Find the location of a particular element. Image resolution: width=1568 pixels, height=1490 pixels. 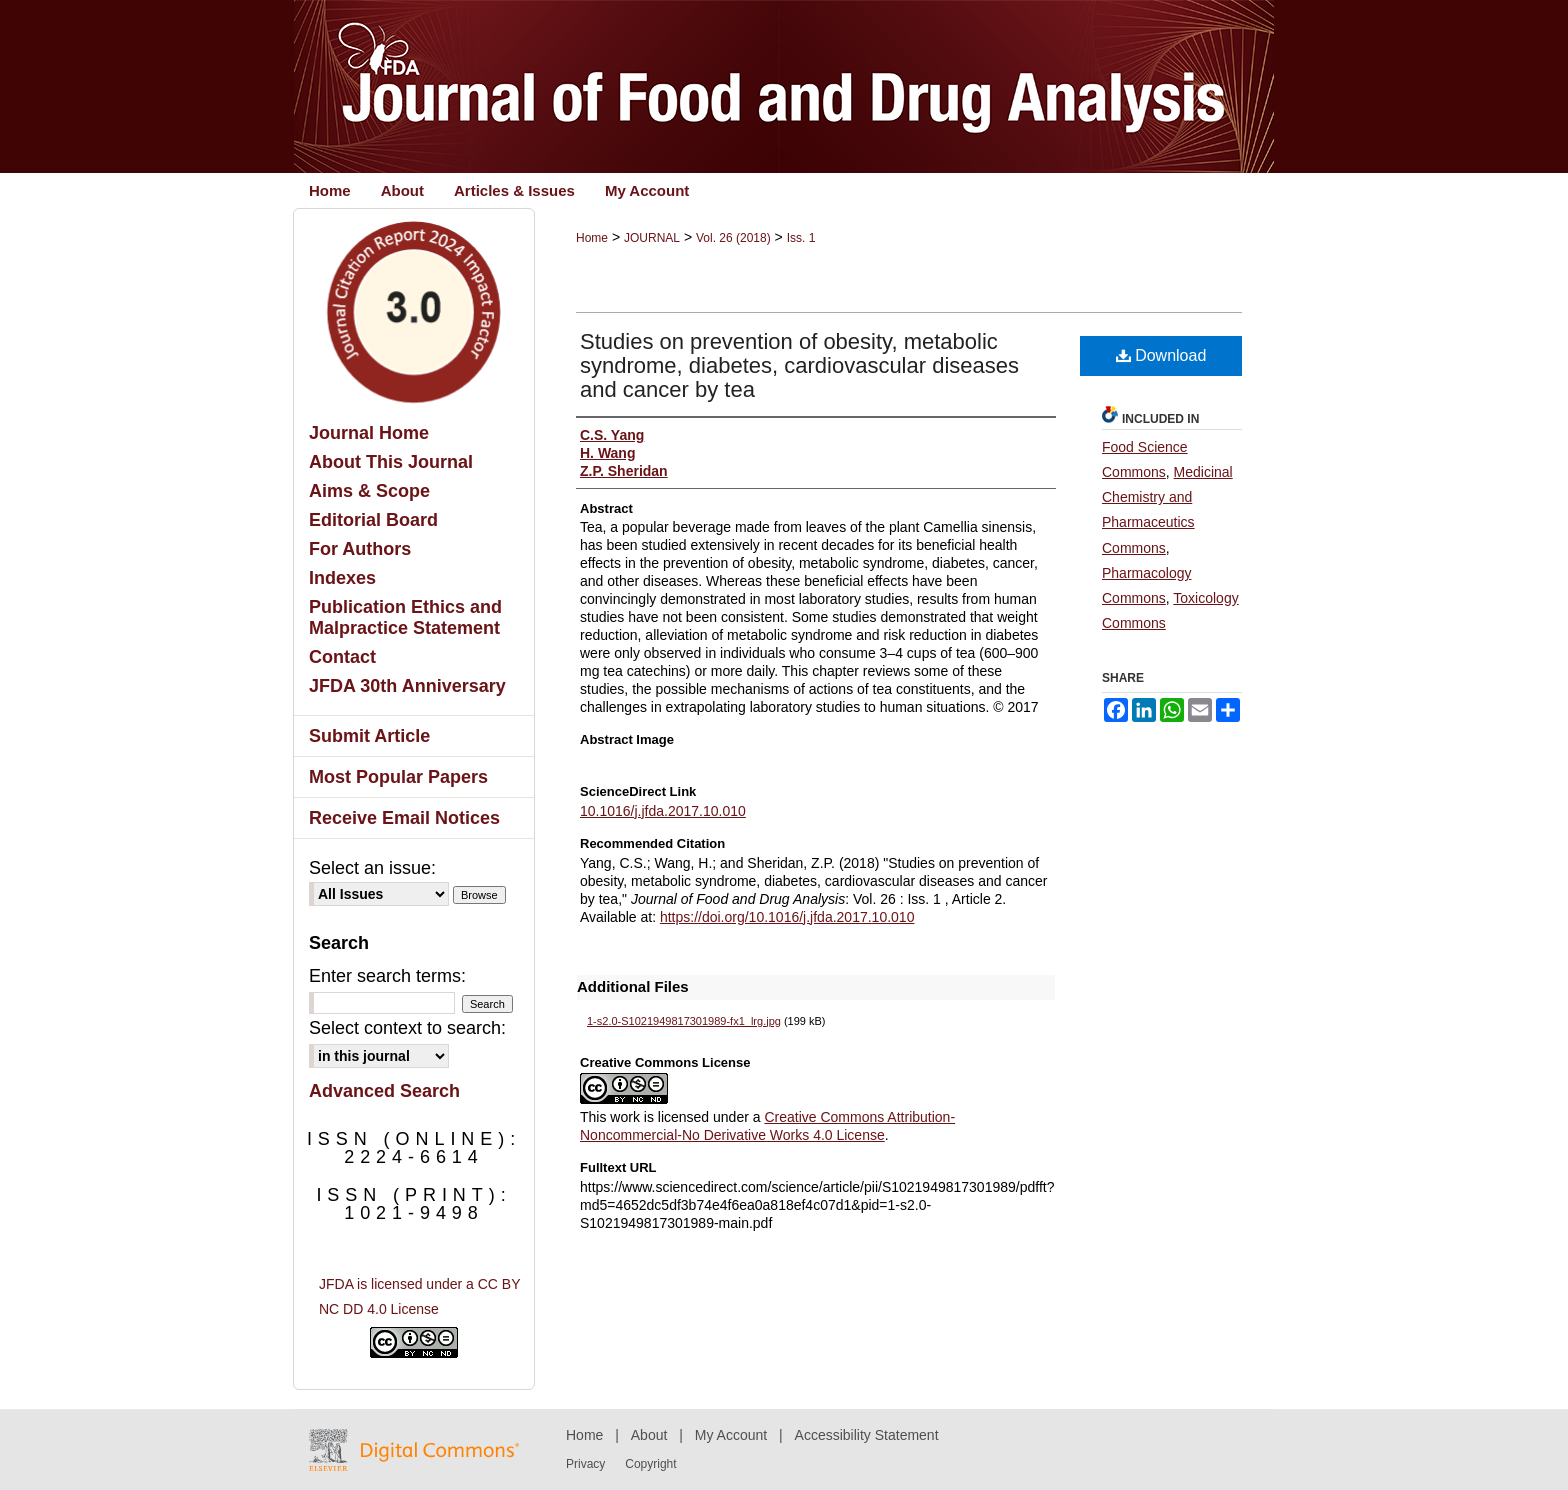

Studies on prevention of obesity, metabolic syndrome, diabetes, cardiovascular diseases and cancer by tea is located at coordinates (799, 365).